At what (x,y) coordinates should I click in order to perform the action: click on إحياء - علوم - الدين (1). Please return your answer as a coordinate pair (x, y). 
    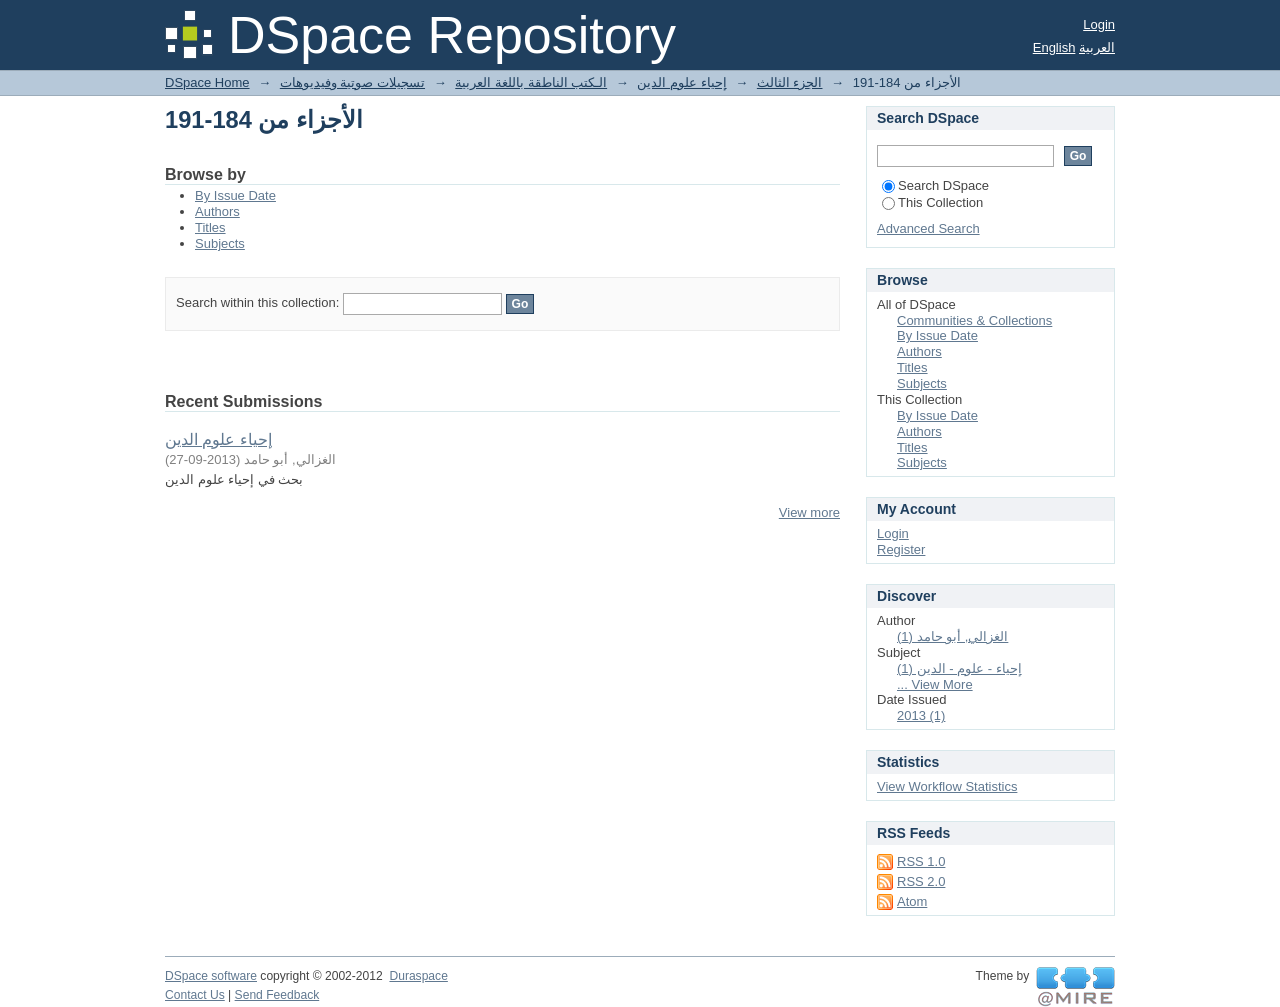
    Looking at the image, I should click on (959, 668).